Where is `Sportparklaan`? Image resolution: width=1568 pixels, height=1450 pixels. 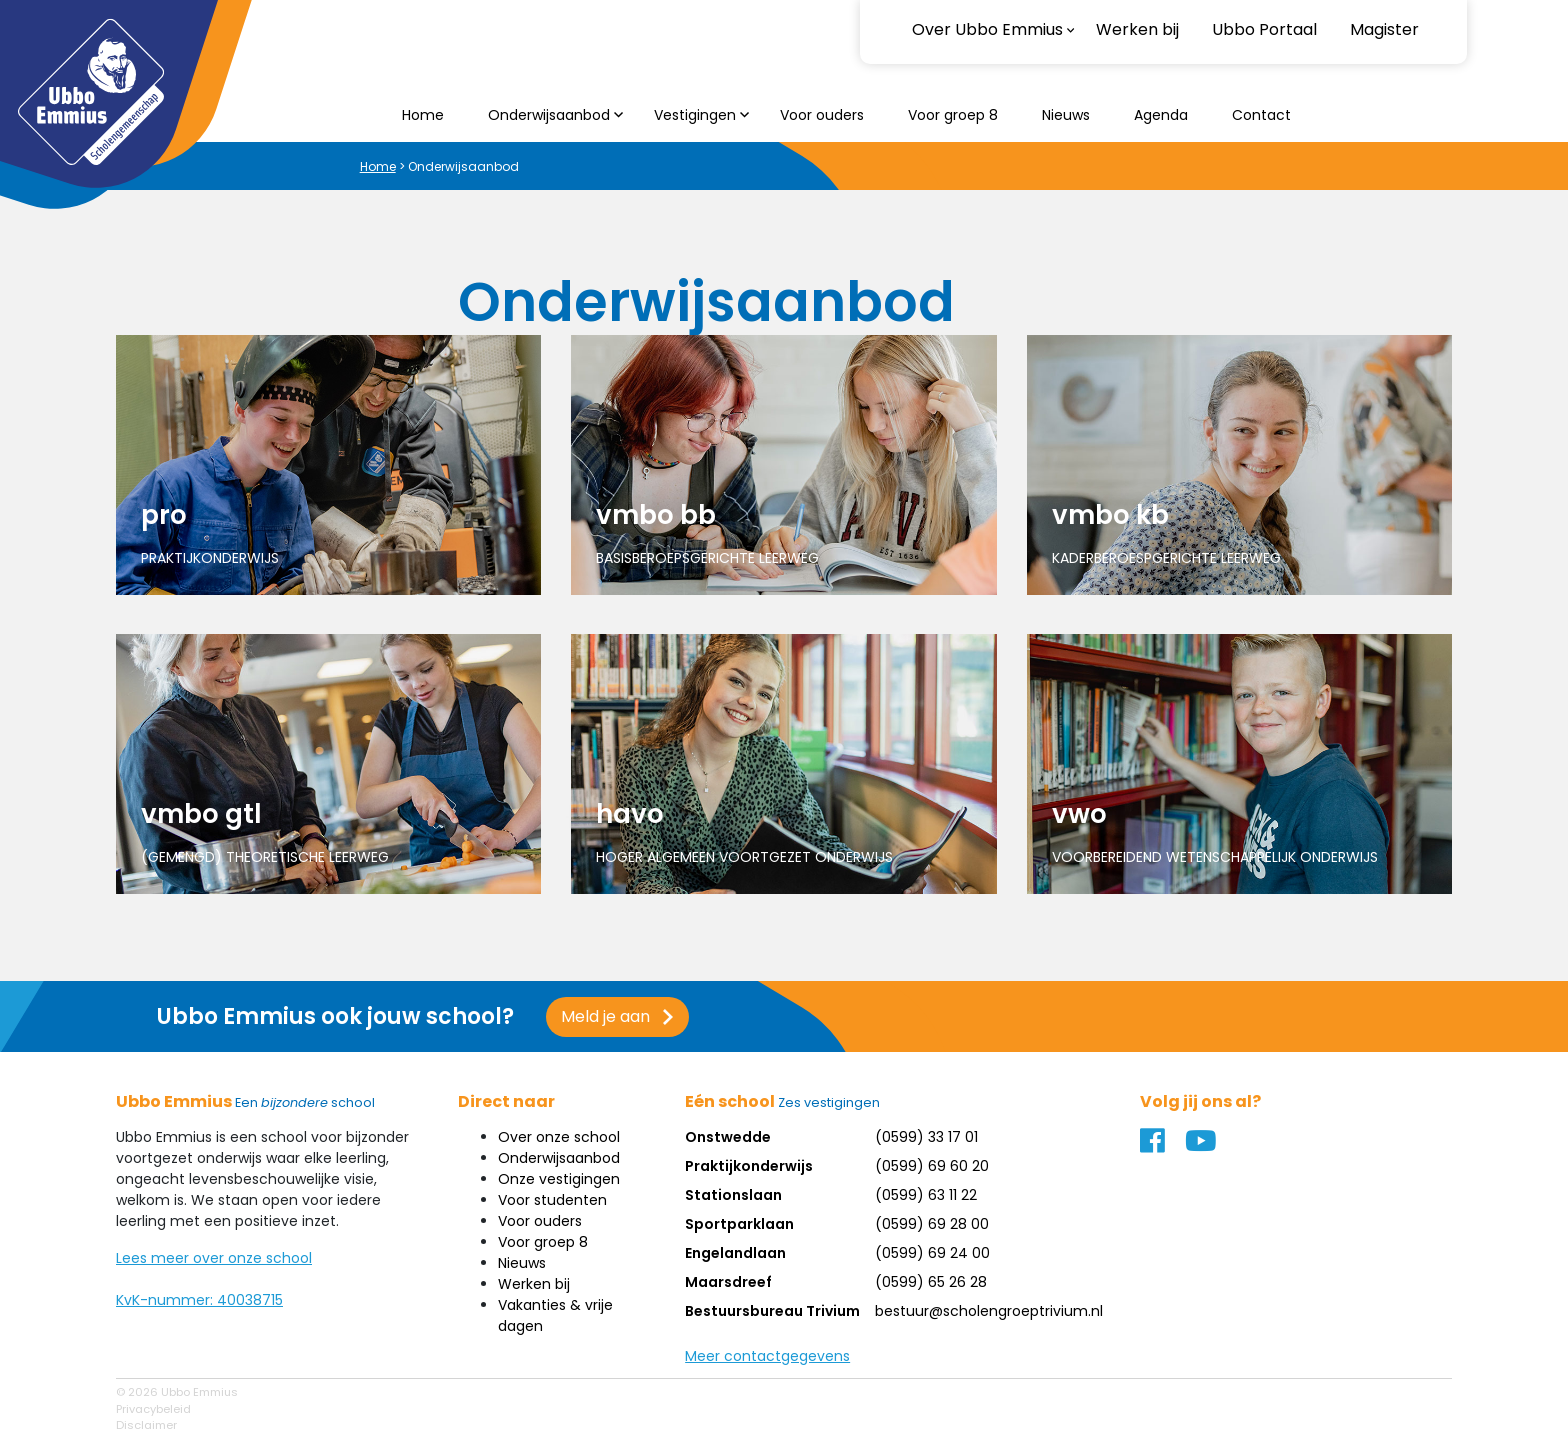
Sportparklaan is located at coordinates (739, 1224).